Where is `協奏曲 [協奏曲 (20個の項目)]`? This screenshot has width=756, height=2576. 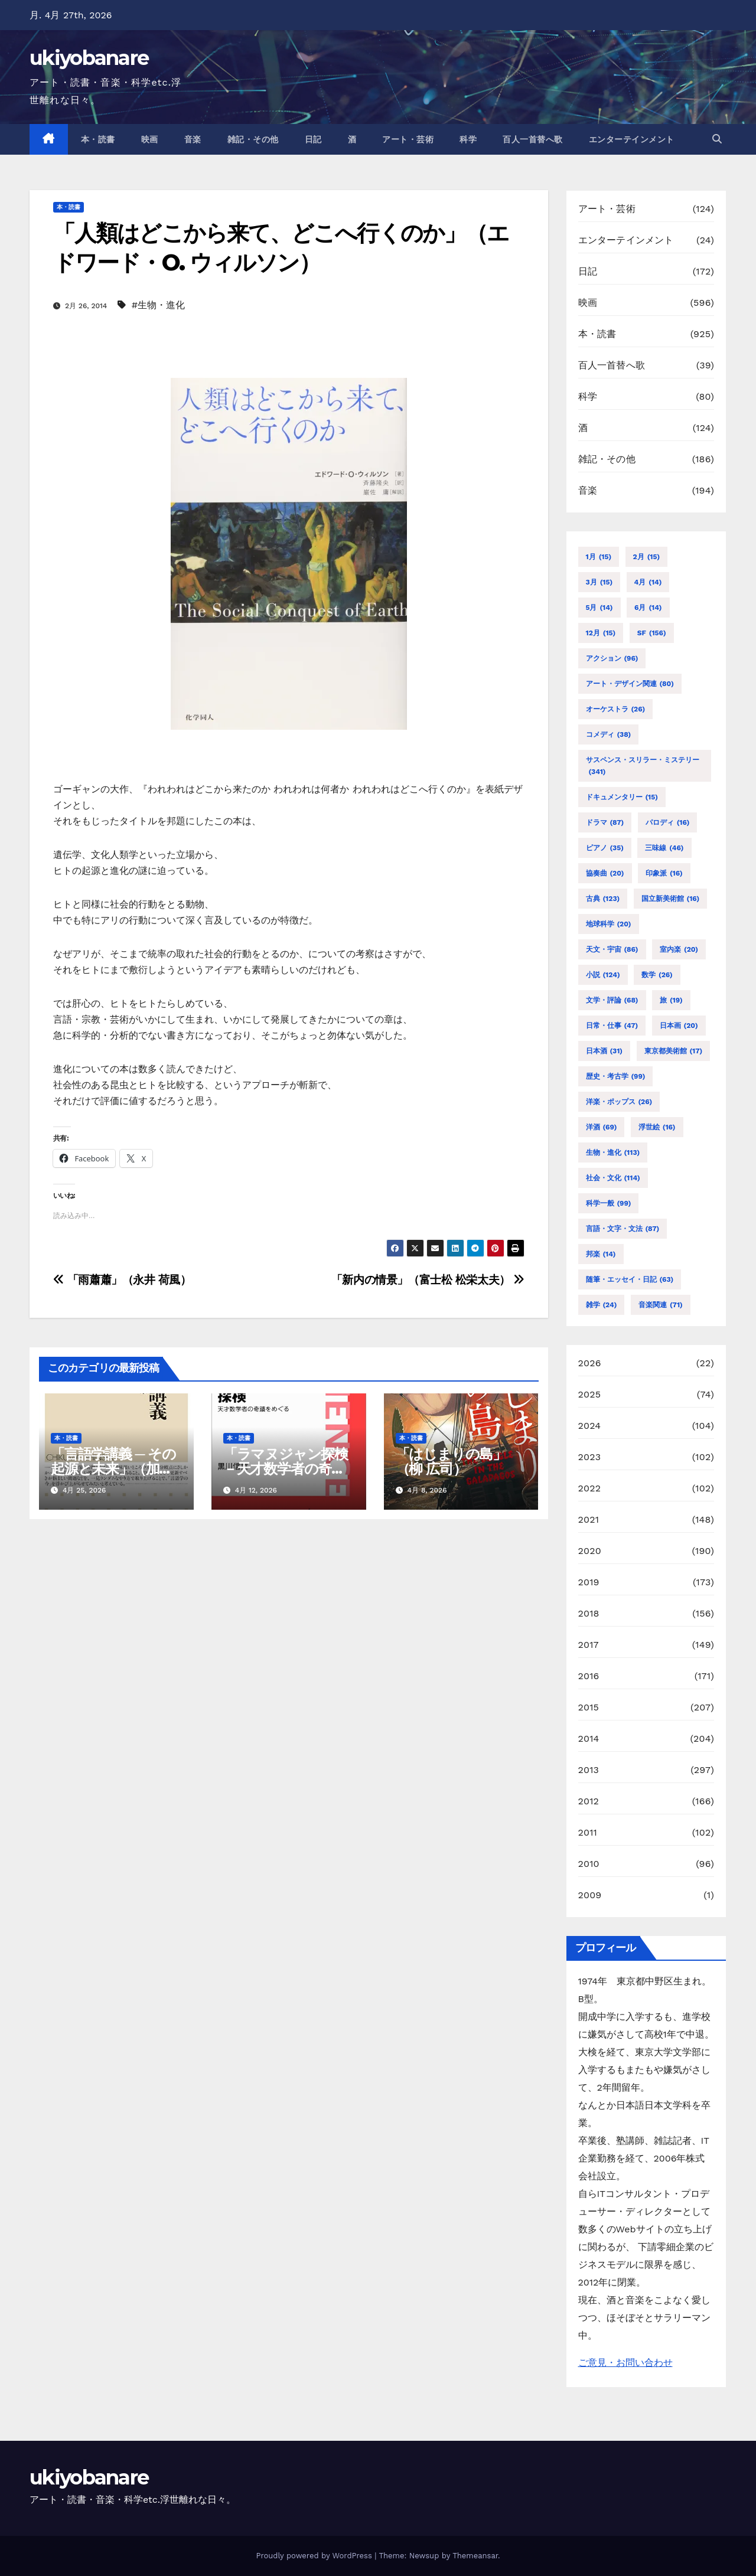 協奏曲 [協奏曲 (20個の項目)] is located at coordinates (605, 873).